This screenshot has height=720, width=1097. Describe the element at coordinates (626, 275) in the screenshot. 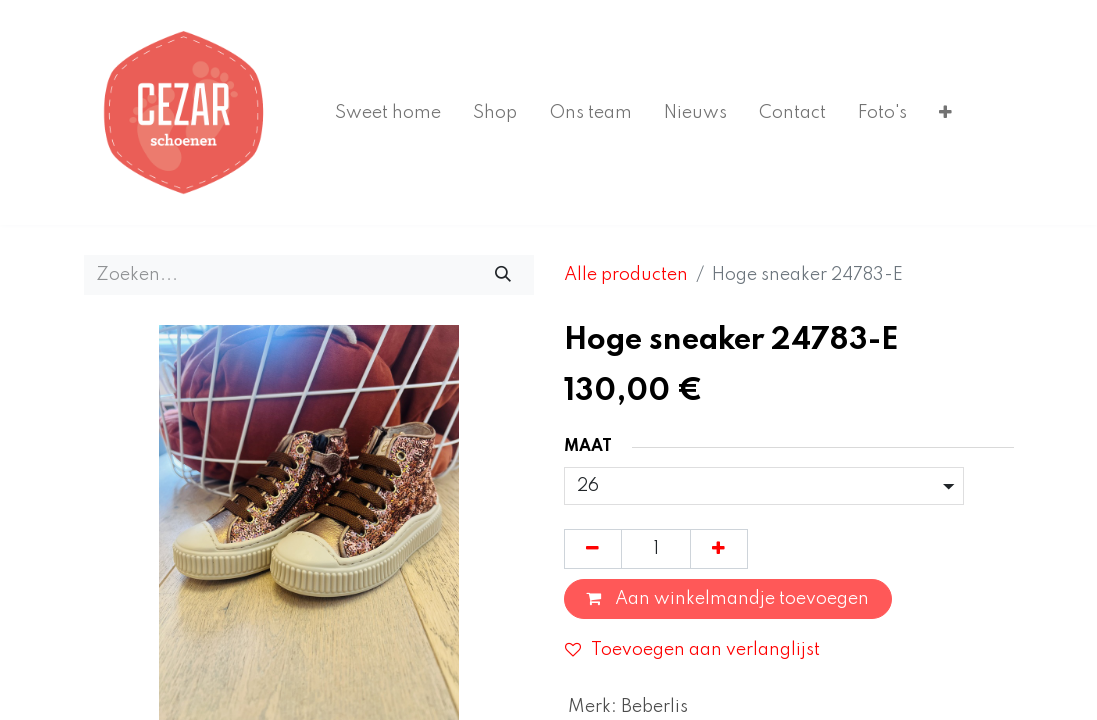

I see `Alle producten` at that location.